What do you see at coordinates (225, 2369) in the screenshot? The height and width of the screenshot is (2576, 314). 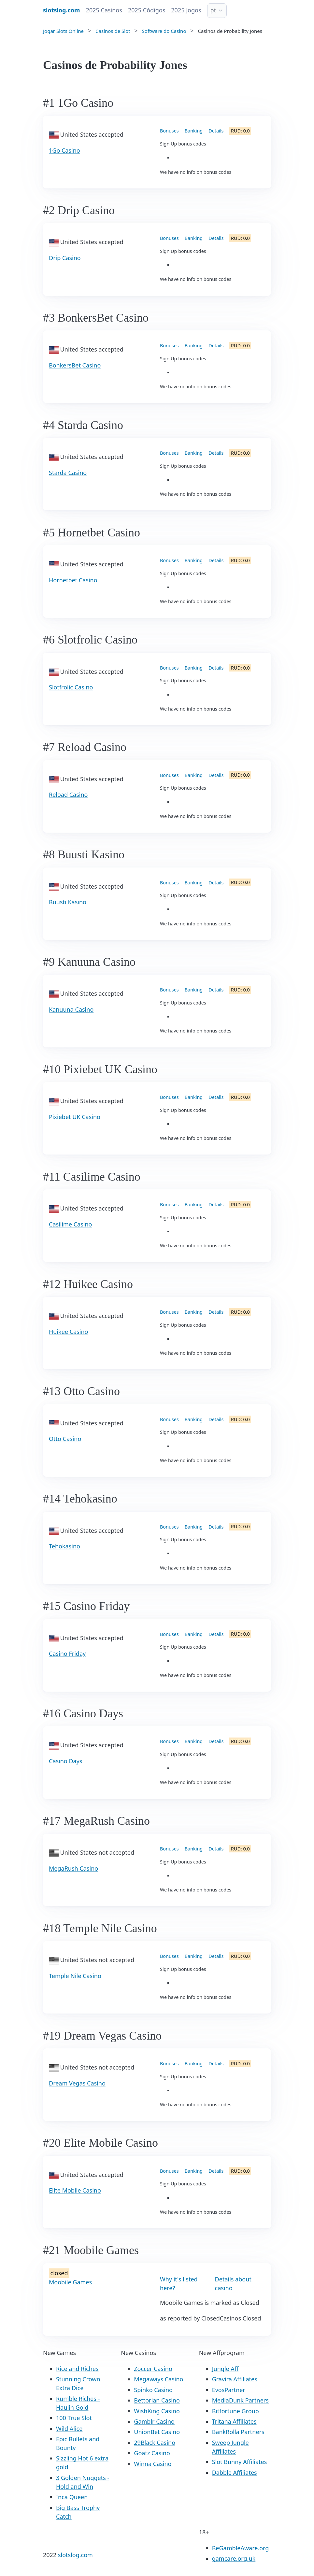 I see `Jungle Aff` at bounding box center [225, 2369].